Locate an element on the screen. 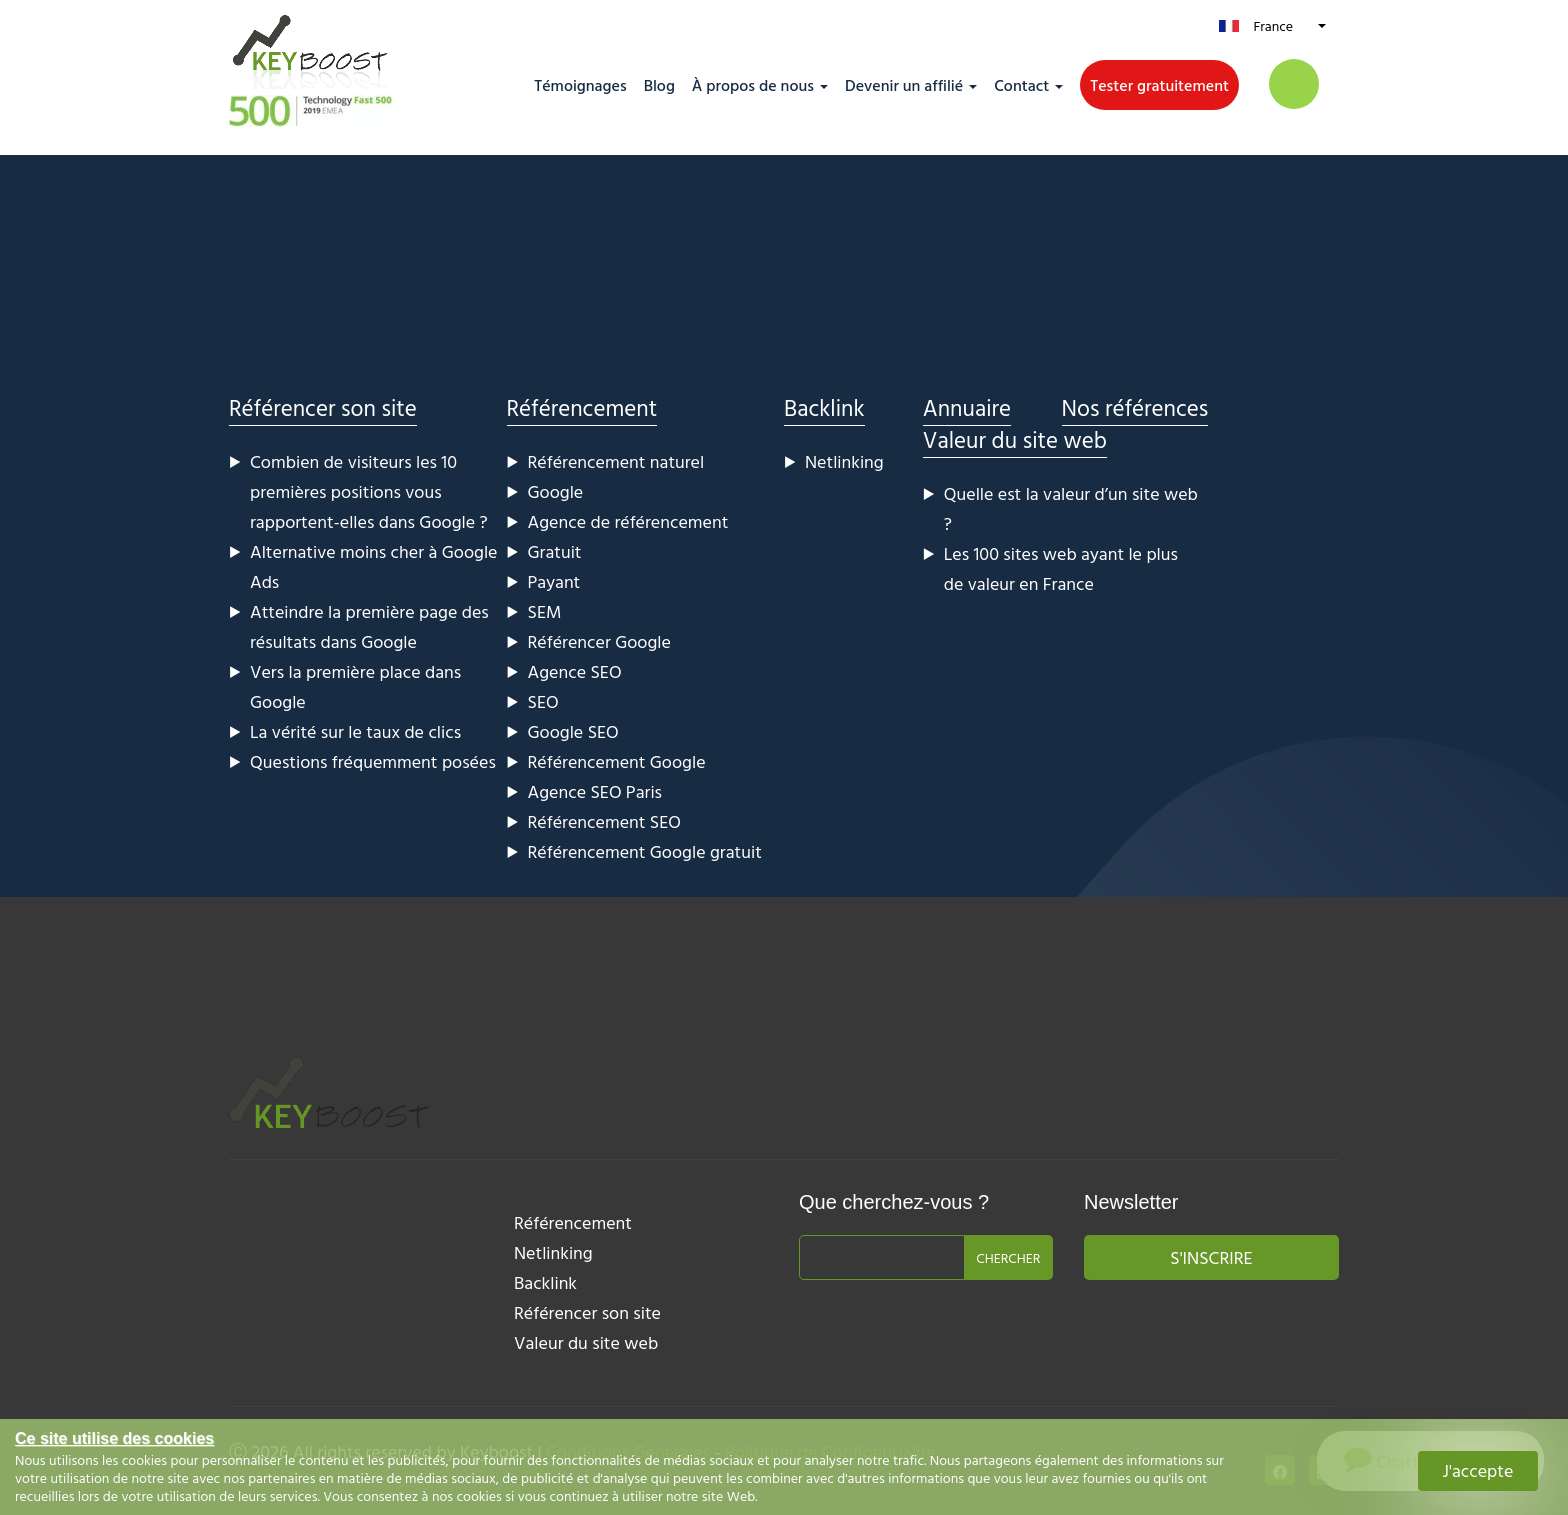  Devenir un affilié is located at coordinates (904, 85).